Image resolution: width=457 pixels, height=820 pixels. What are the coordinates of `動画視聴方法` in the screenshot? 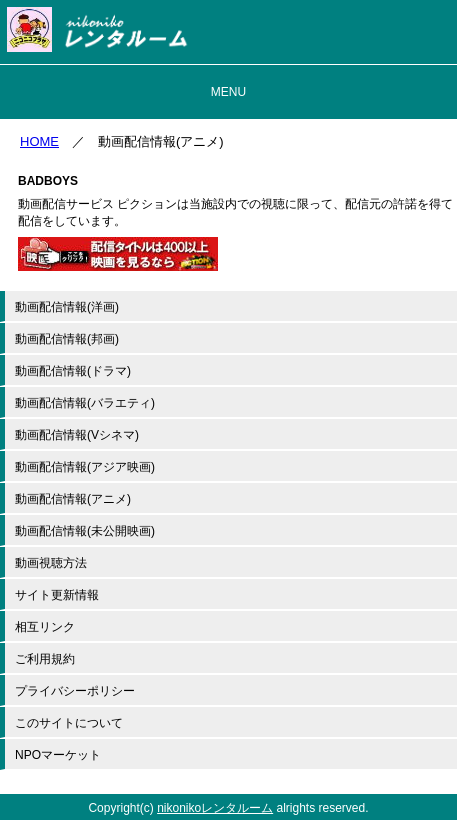 It's located at (51, 563).